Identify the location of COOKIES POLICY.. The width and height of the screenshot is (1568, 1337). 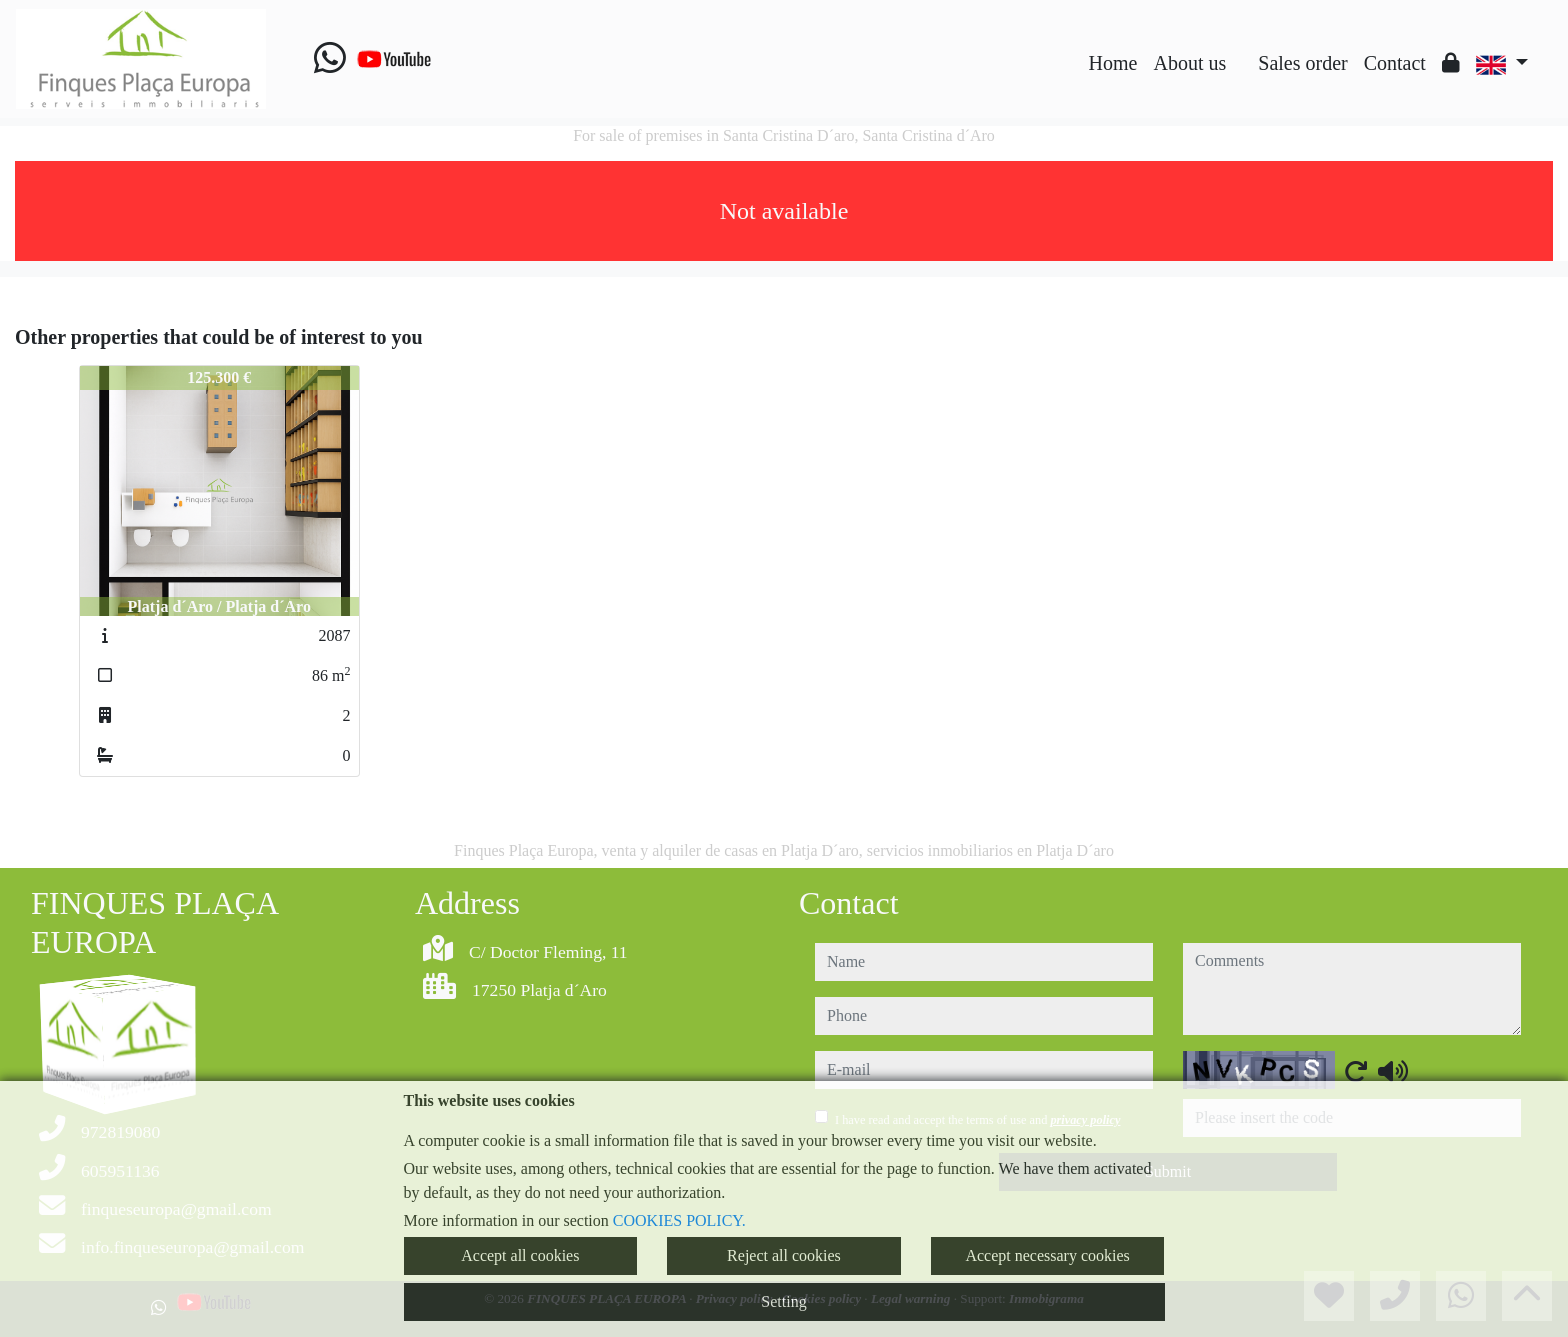
(679, 1220).